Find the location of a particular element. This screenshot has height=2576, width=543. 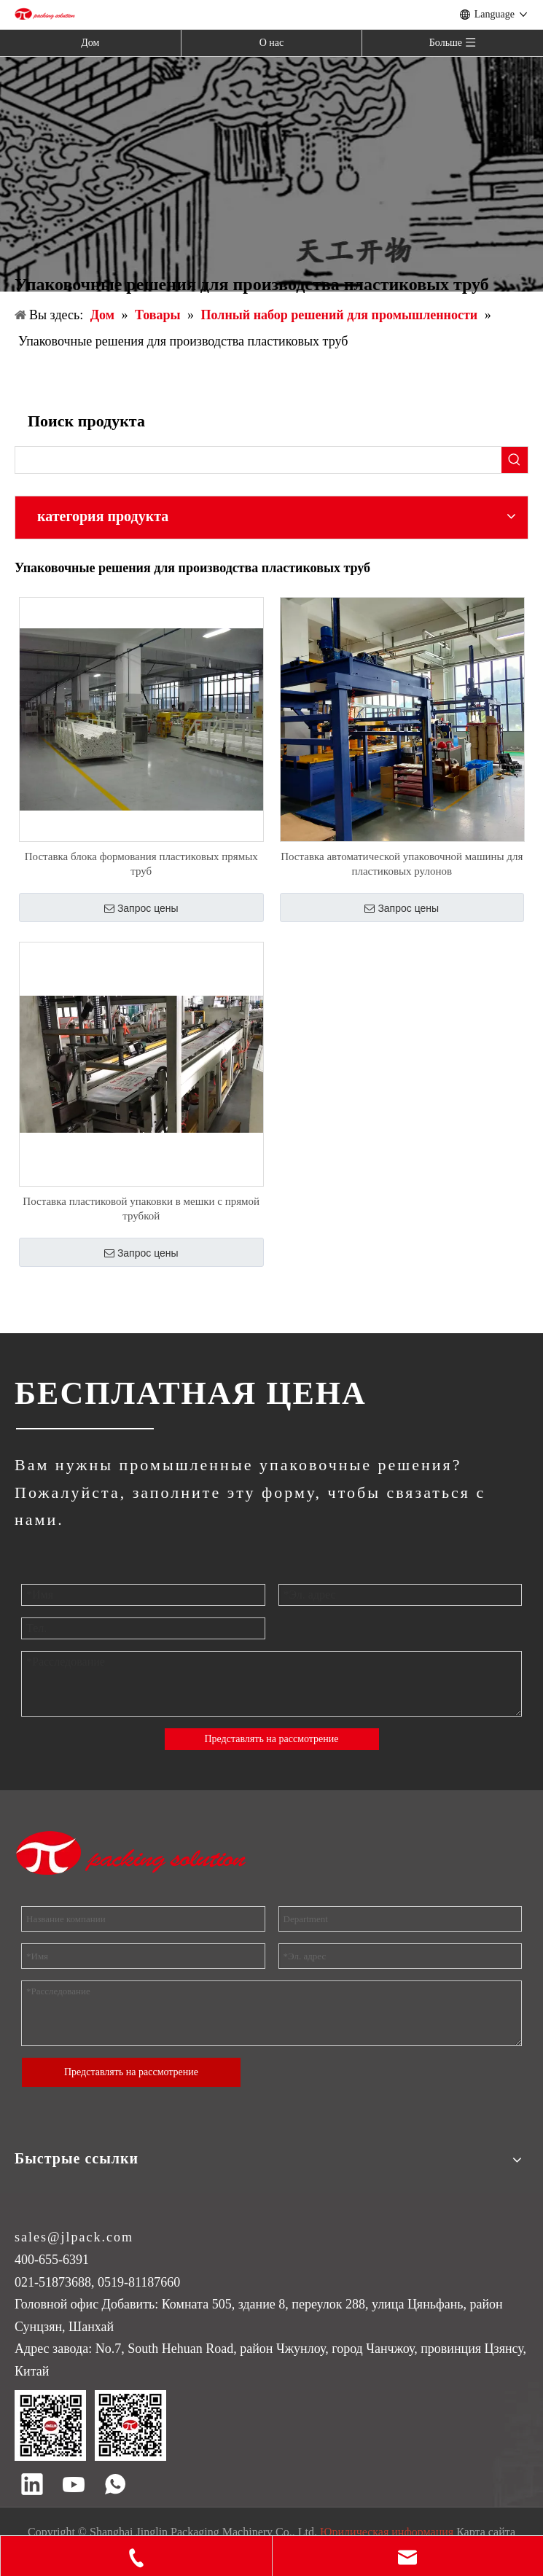

Поставка пластиковой упаковки в мешки с прямой трубкой is located at coordinates (141, 1208).